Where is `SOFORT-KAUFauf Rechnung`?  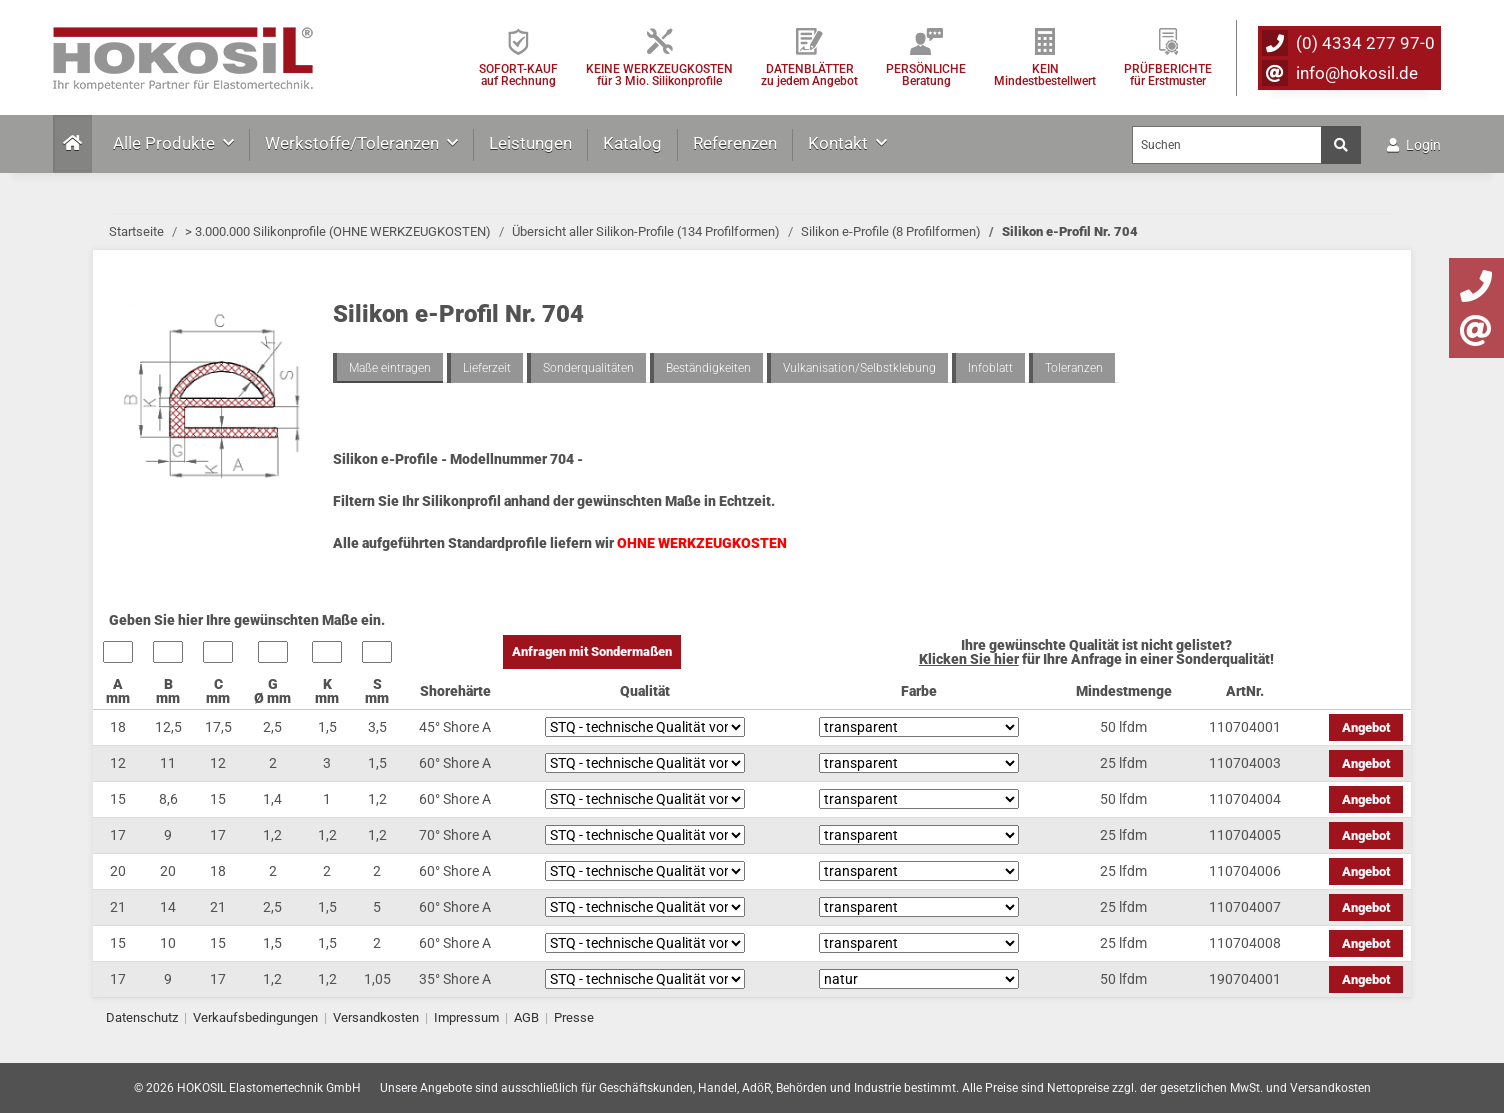
SOFORT-KAUFauf Rechnung is located at coordinates (518, 74).